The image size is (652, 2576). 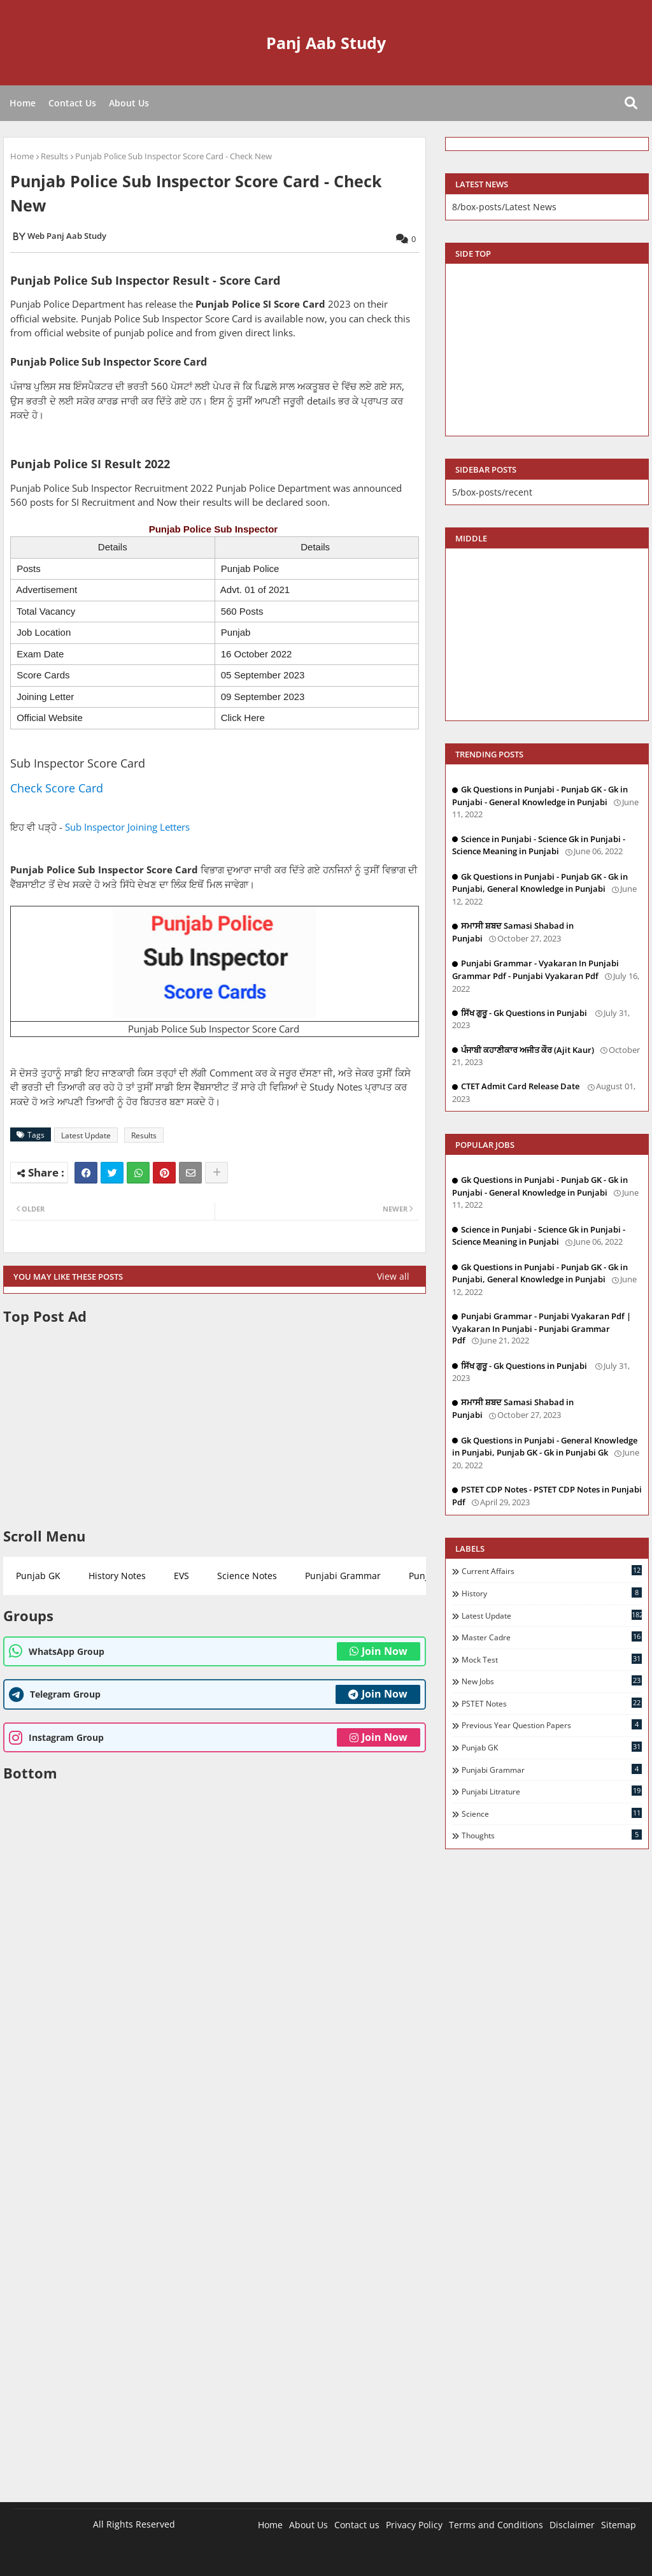 What do you see at coordinates (393, 1276) in the screenshot?
I see `View all` at bounding box center [393, 1276].